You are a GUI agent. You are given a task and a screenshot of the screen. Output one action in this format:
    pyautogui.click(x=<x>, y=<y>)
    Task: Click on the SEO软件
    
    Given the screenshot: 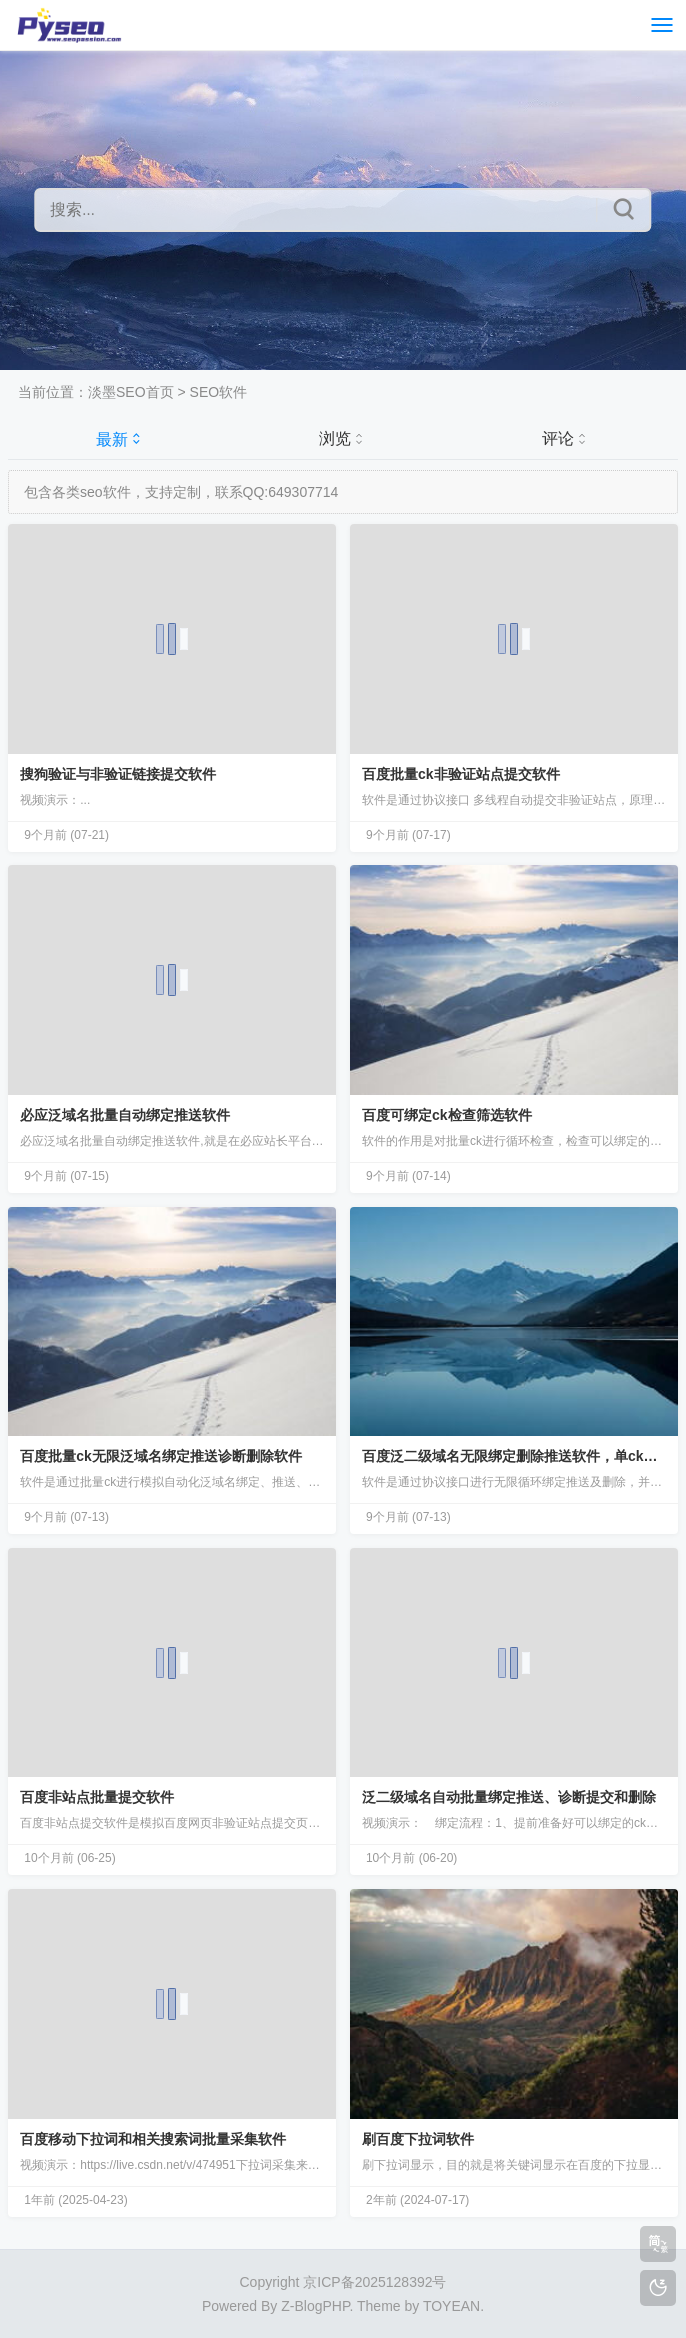 What is the action you would take?
    pyautogui.click(x=219, y=392)
    